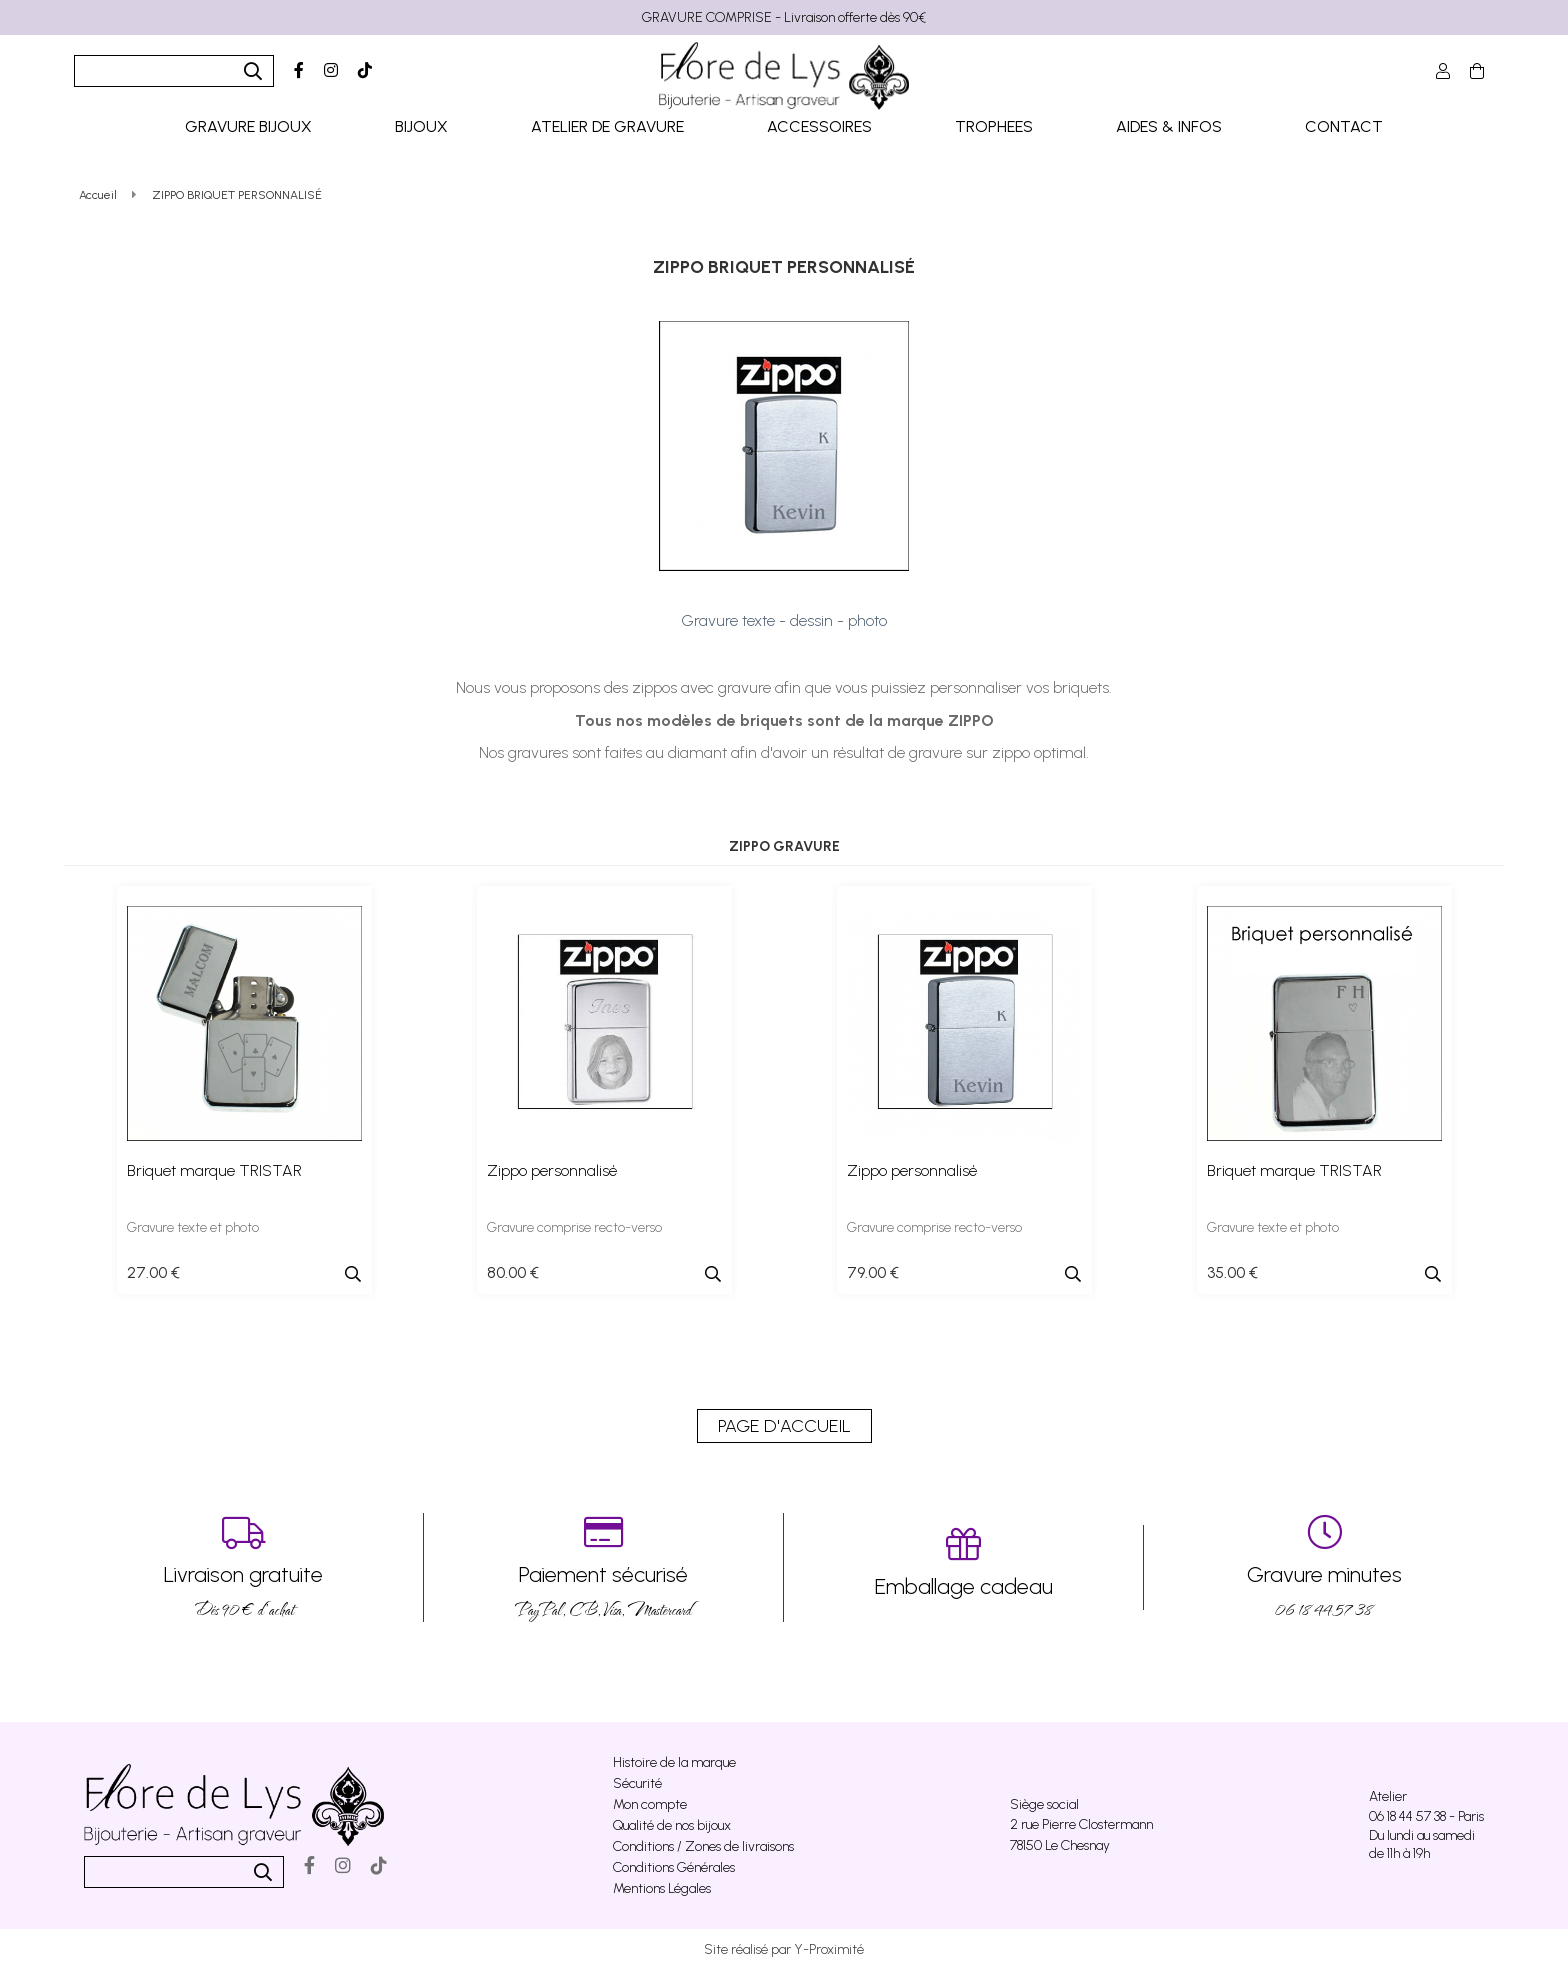 The width and height of the screenshot is (1568, 1970). What do you see at coordinates (650, 1804) in the screenshot?
I see `Mon compte` at bounding box center [650, 1804].